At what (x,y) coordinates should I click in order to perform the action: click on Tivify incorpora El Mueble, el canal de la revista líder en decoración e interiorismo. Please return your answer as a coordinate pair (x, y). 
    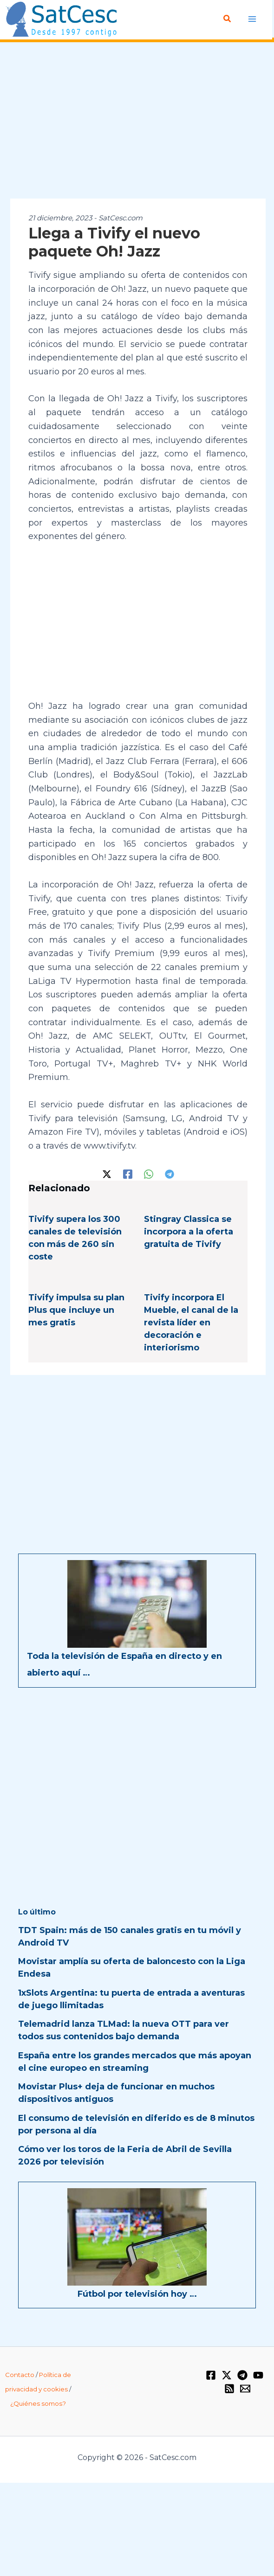
    Looking at the image, I should click on (191, 1322).